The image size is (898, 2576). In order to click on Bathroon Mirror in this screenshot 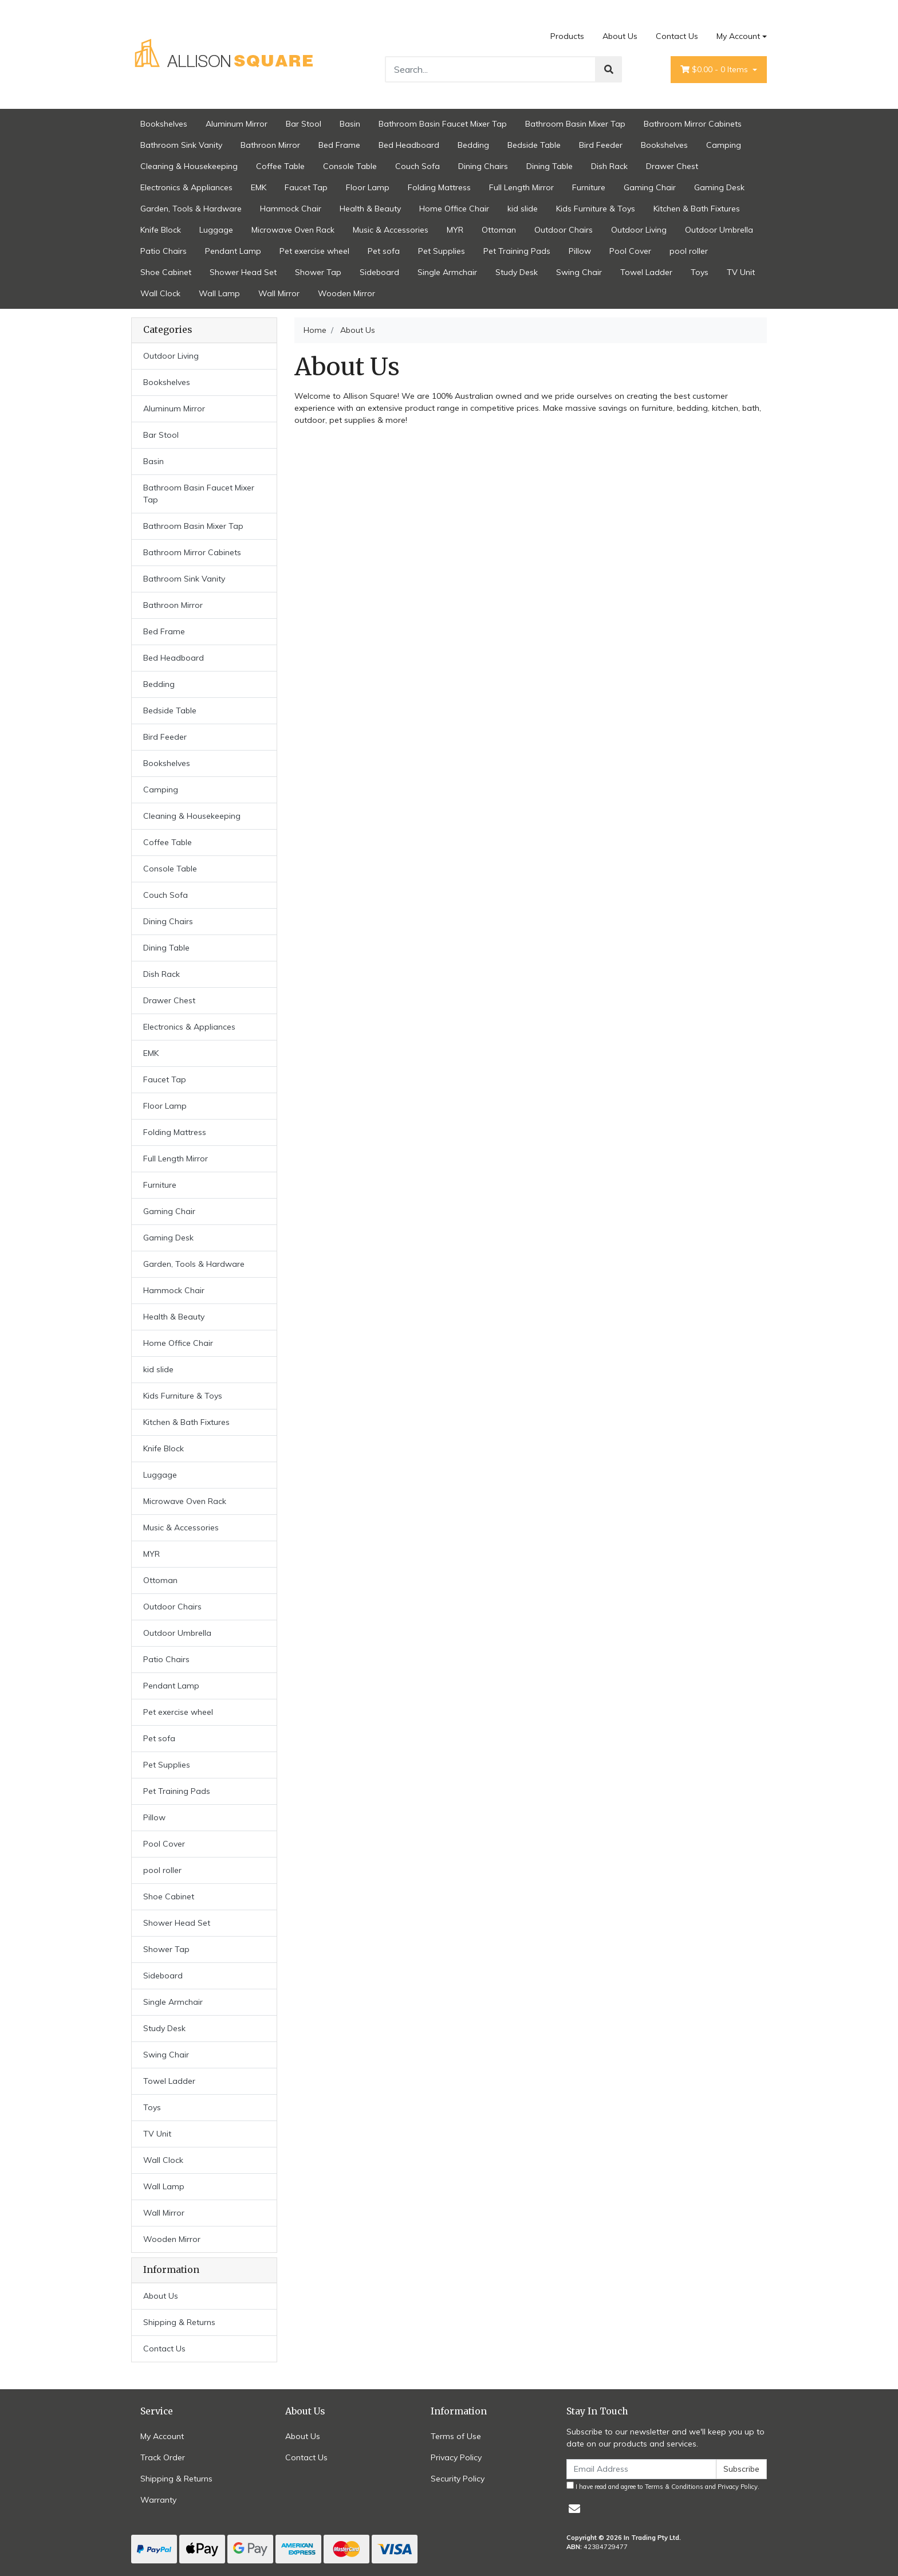, I will do `click(270, 145)`.